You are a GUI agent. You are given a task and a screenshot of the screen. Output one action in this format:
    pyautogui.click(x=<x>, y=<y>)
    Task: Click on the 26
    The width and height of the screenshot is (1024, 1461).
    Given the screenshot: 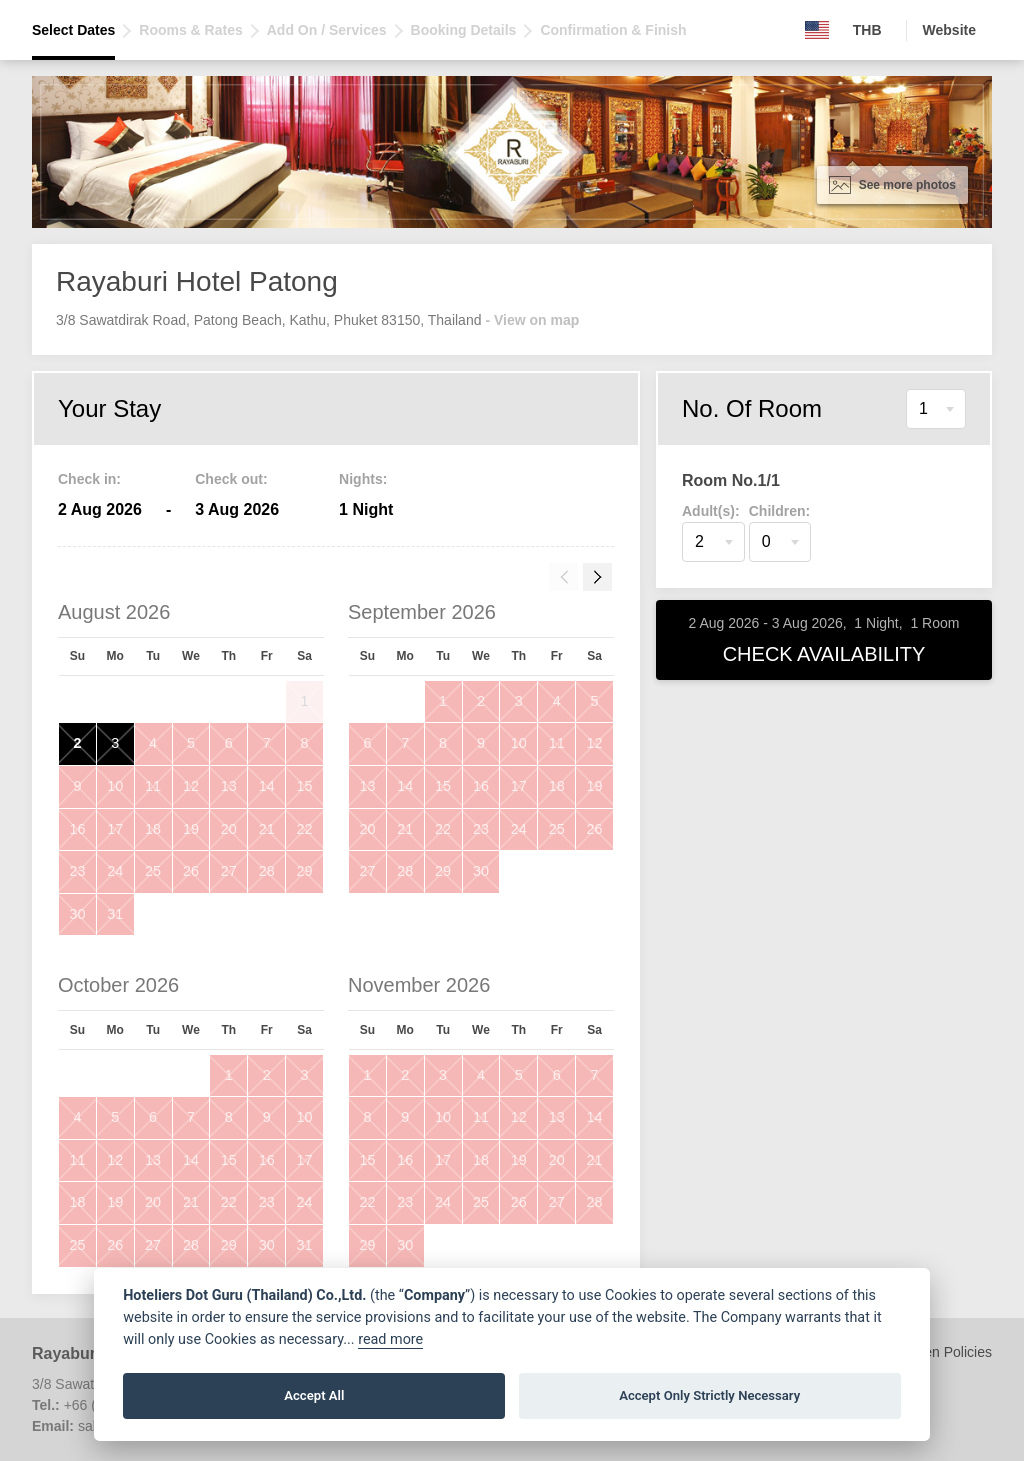 What is the action you would take?
    pyautogui.click(x=191, y=871)
    